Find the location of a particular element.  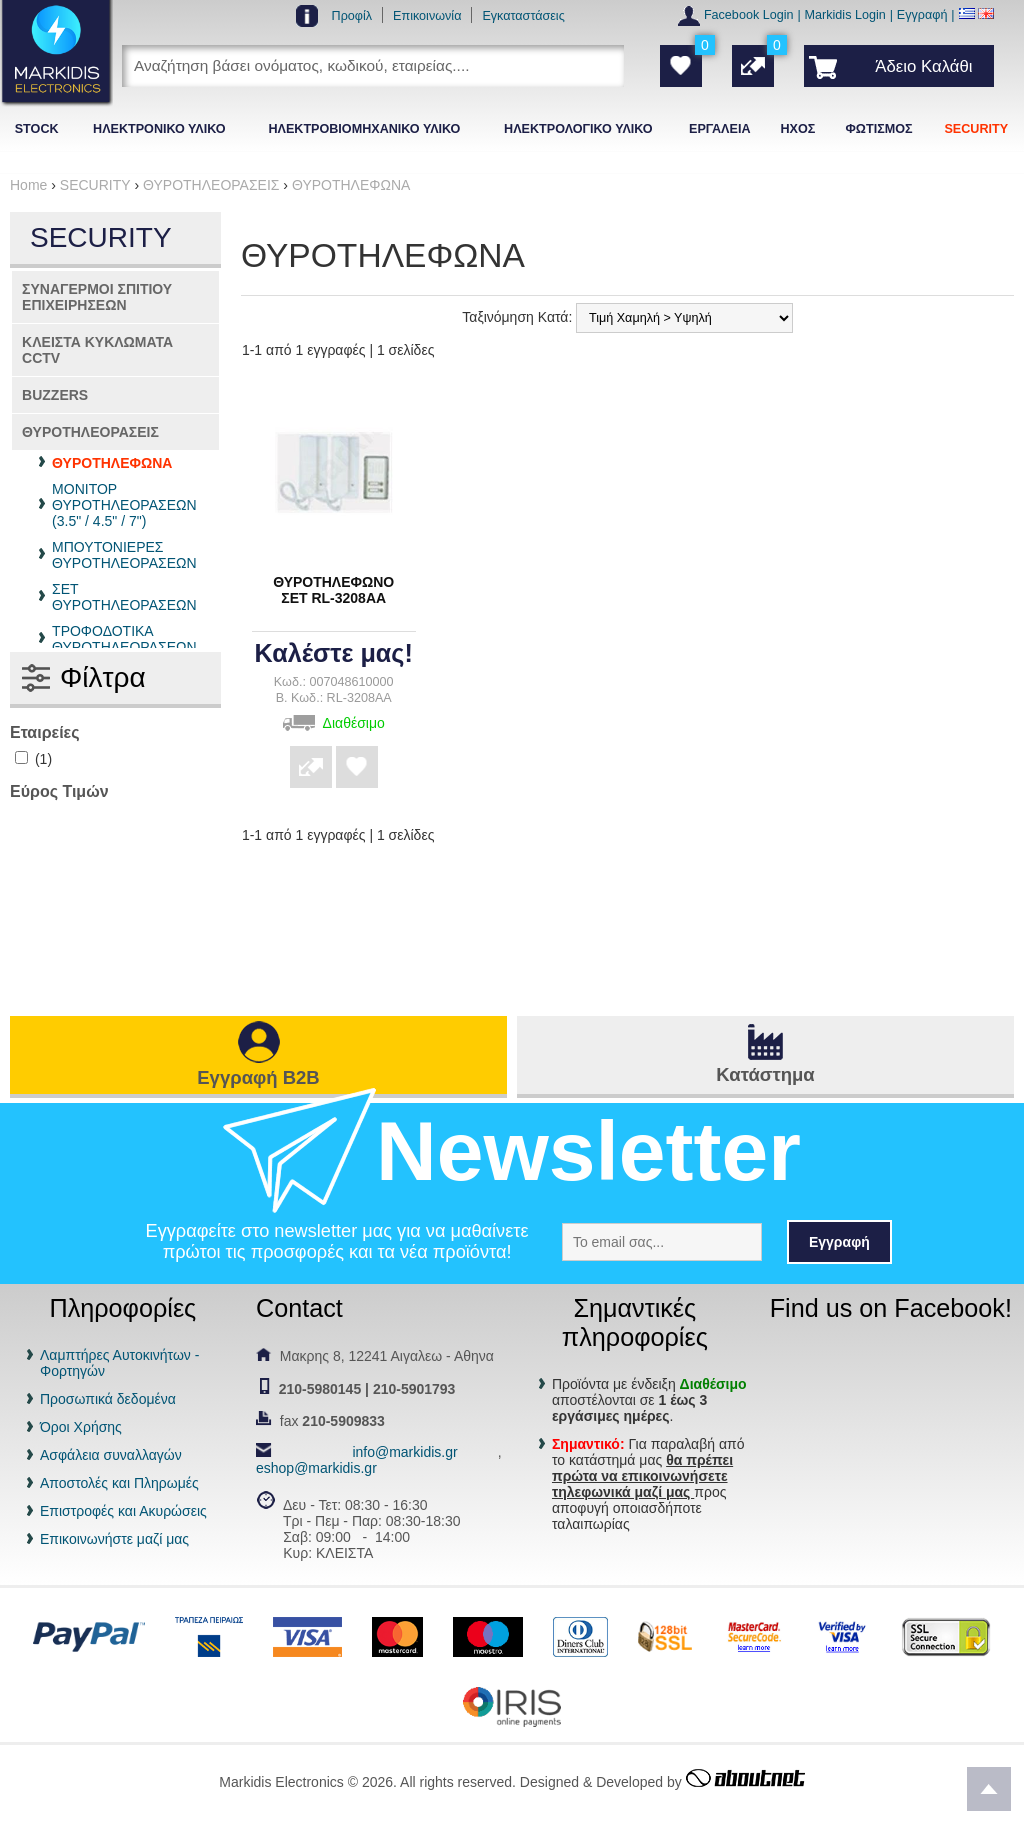

Προφίλ is located at coordinates (352, 16).